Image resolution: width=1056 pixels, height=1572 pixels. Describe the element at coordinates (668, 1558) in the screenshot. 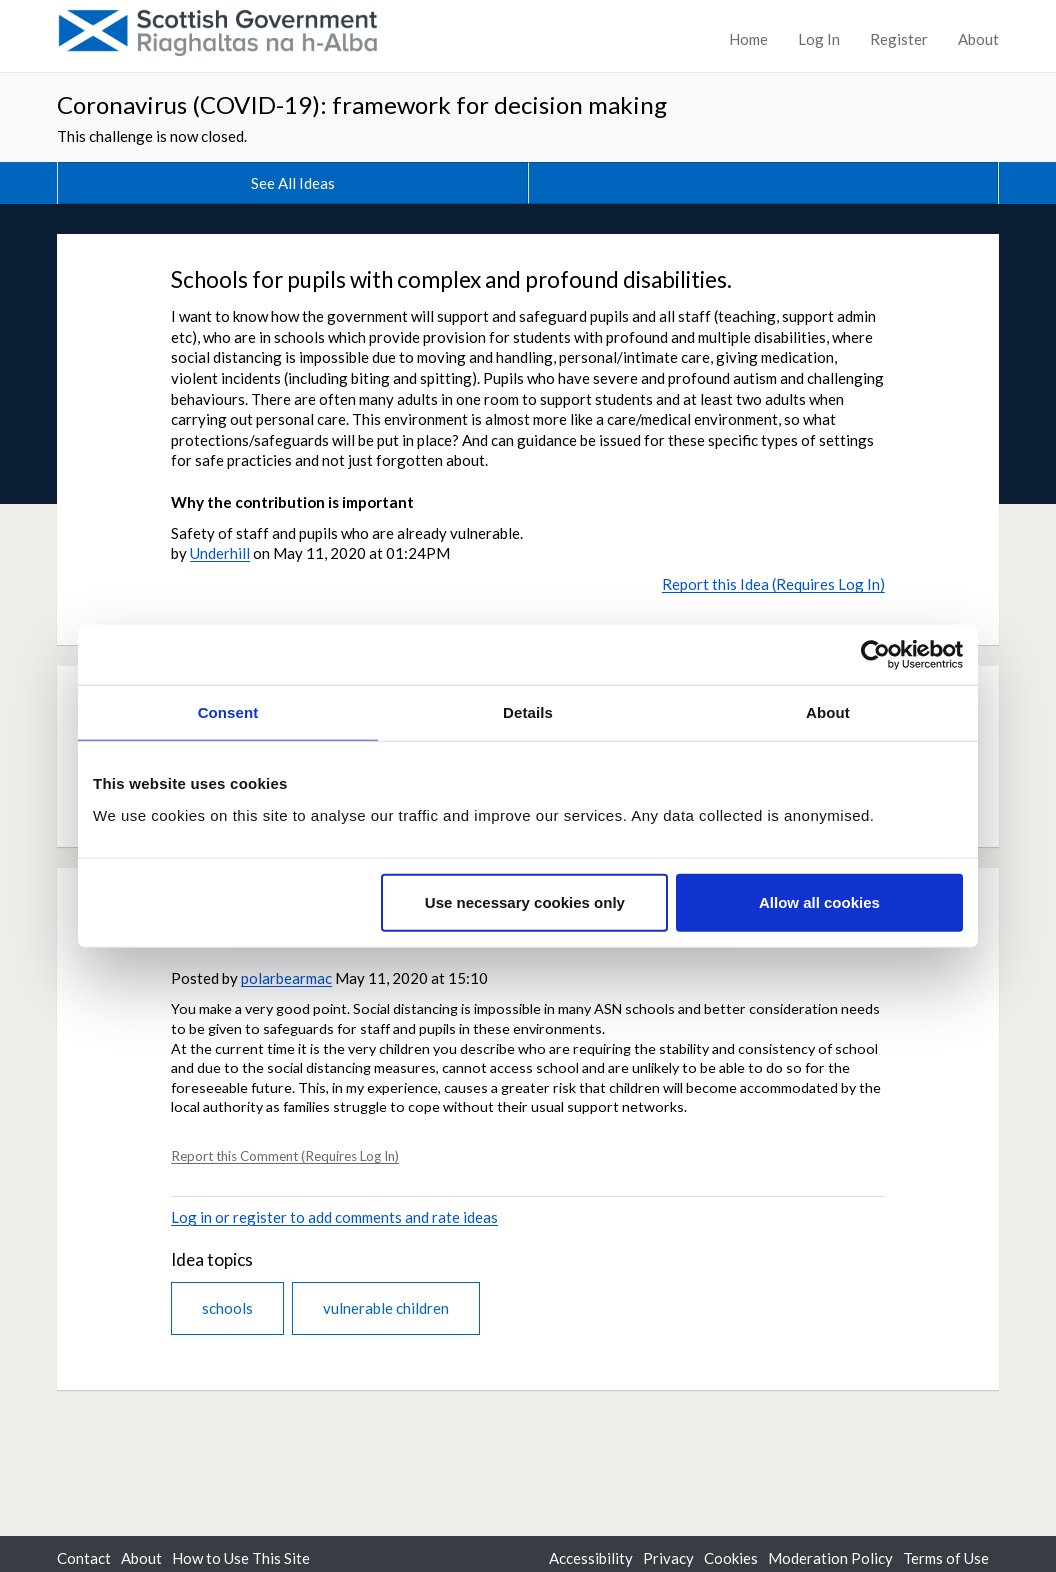

I see `Privacy` at that location.